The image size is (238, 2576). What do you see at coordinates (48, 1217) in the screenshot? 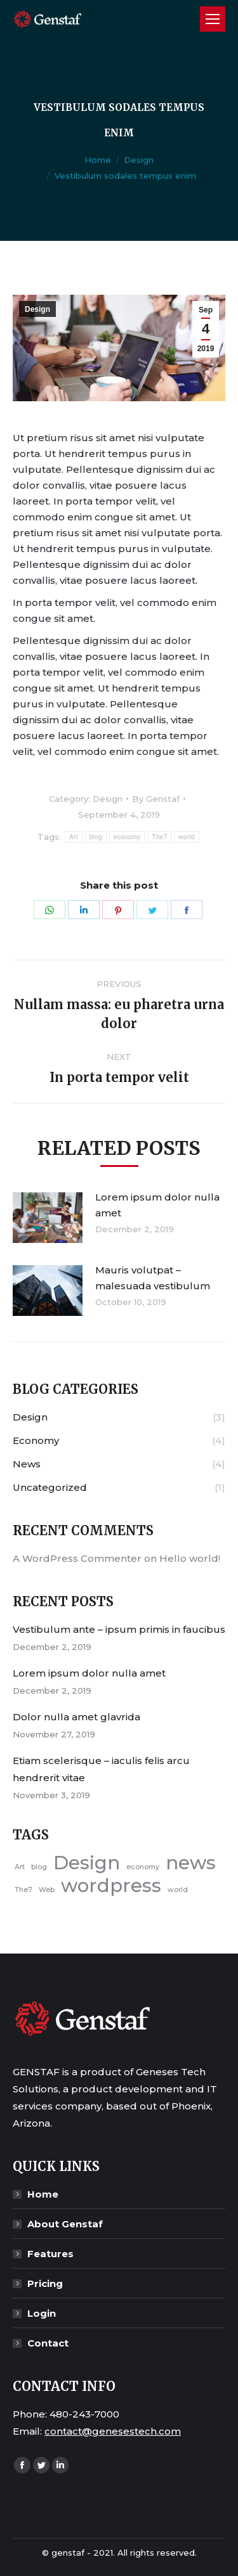
I see `[Post image]` at bounding box center [48, 1217].